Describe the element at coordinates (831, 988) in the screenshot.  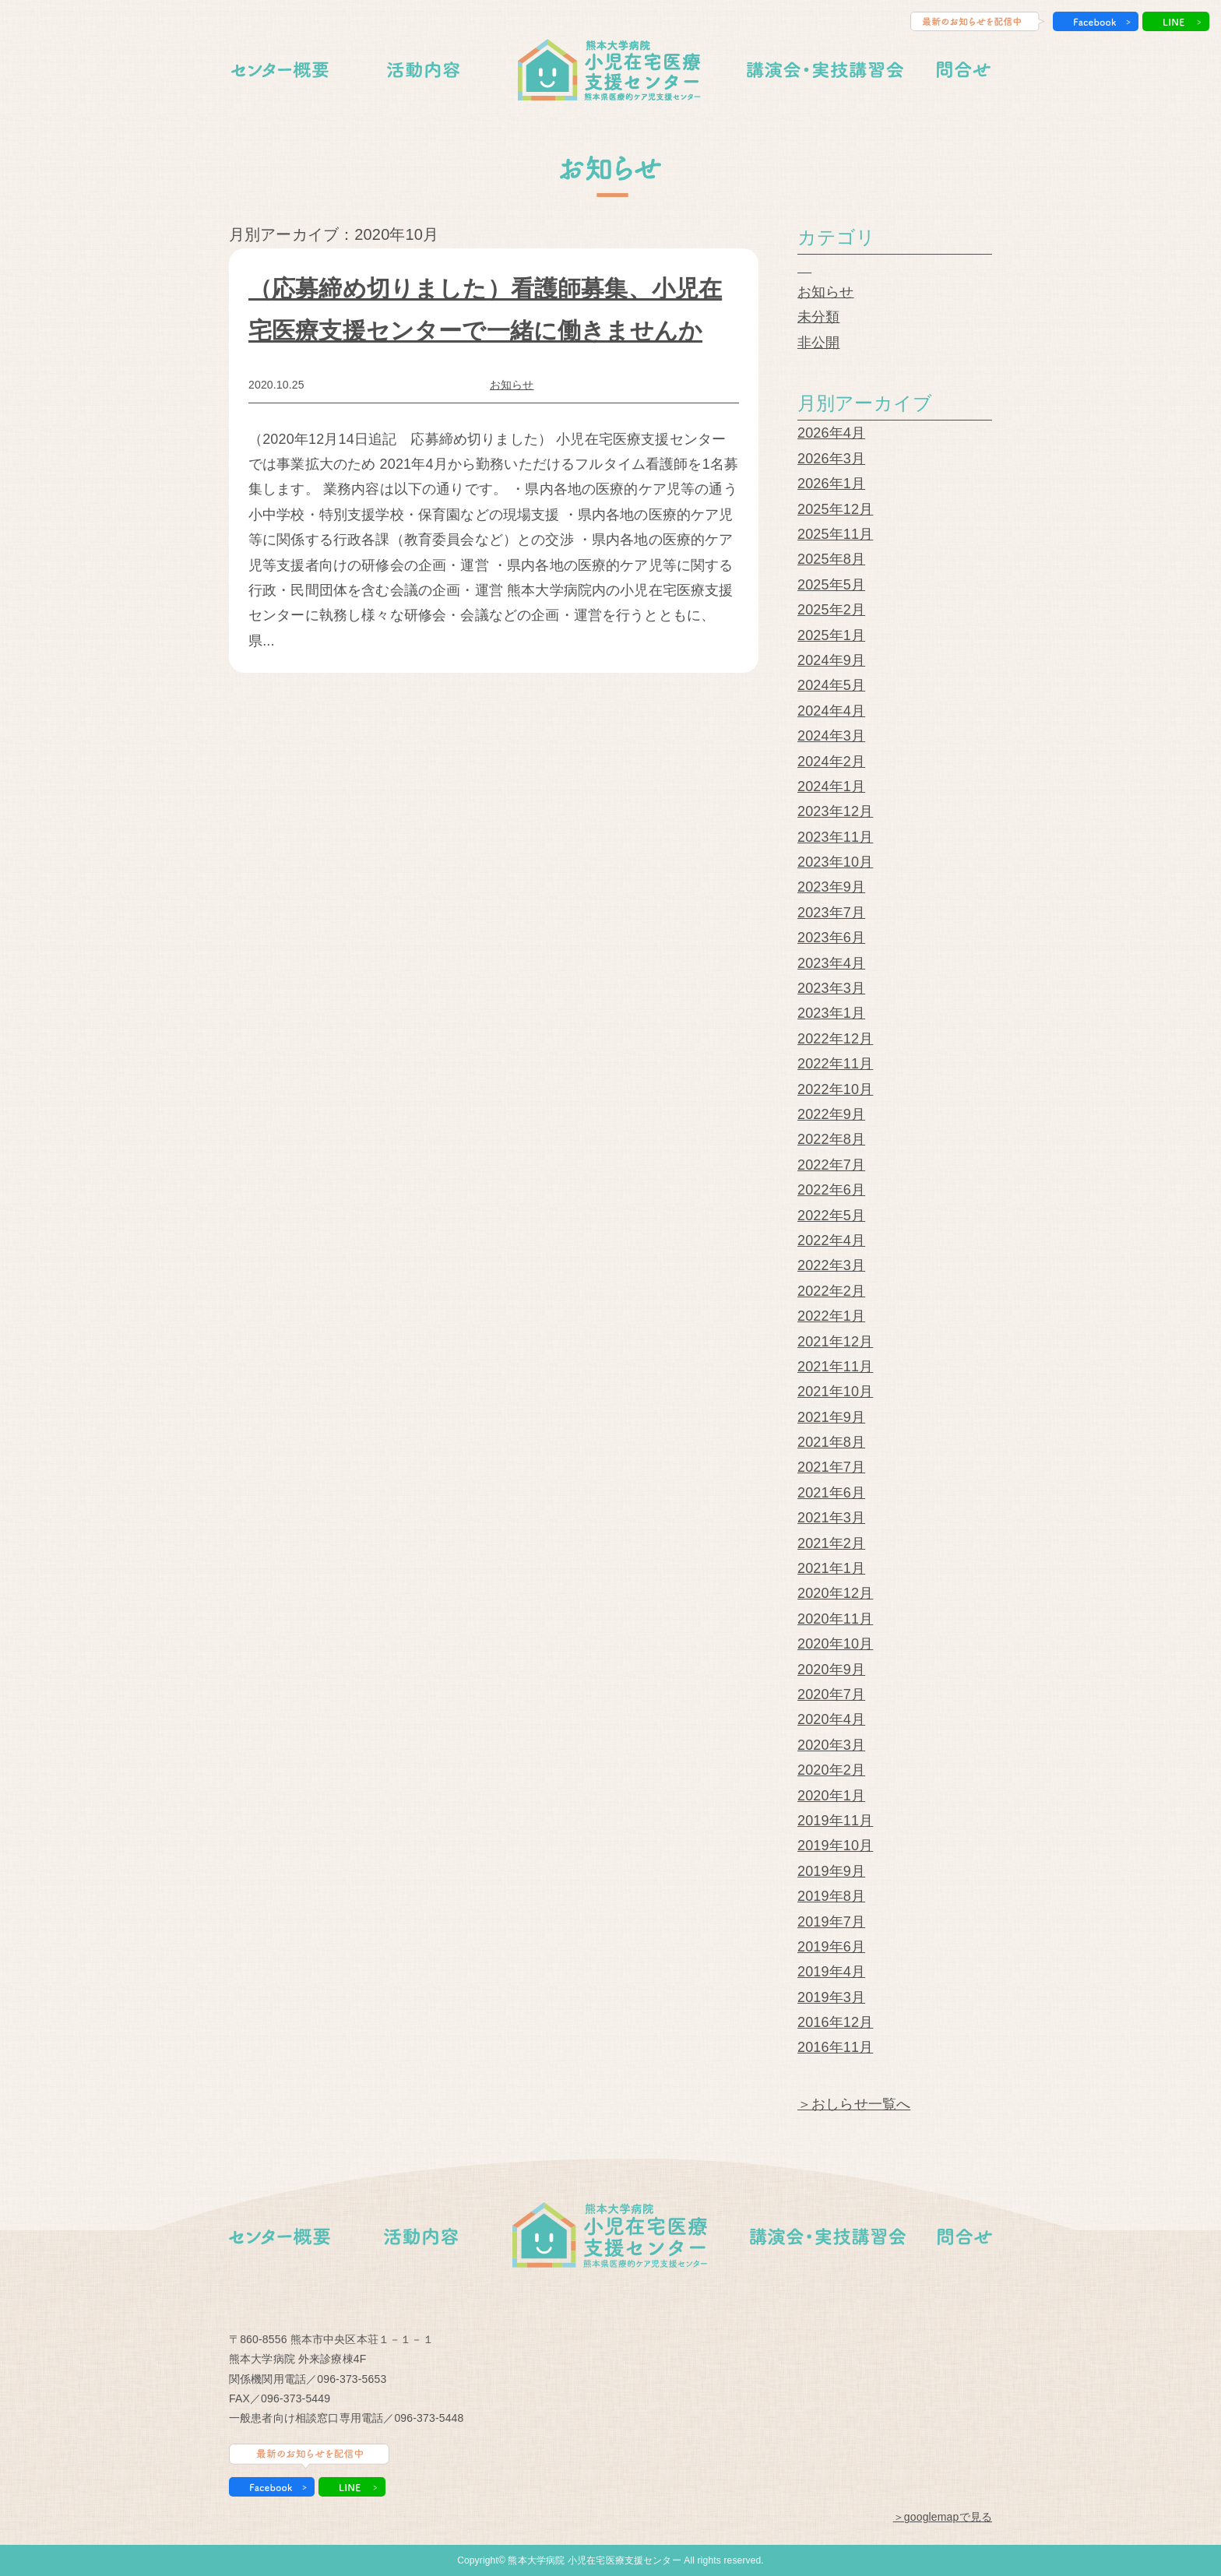
I see `2023年3月` at that location.